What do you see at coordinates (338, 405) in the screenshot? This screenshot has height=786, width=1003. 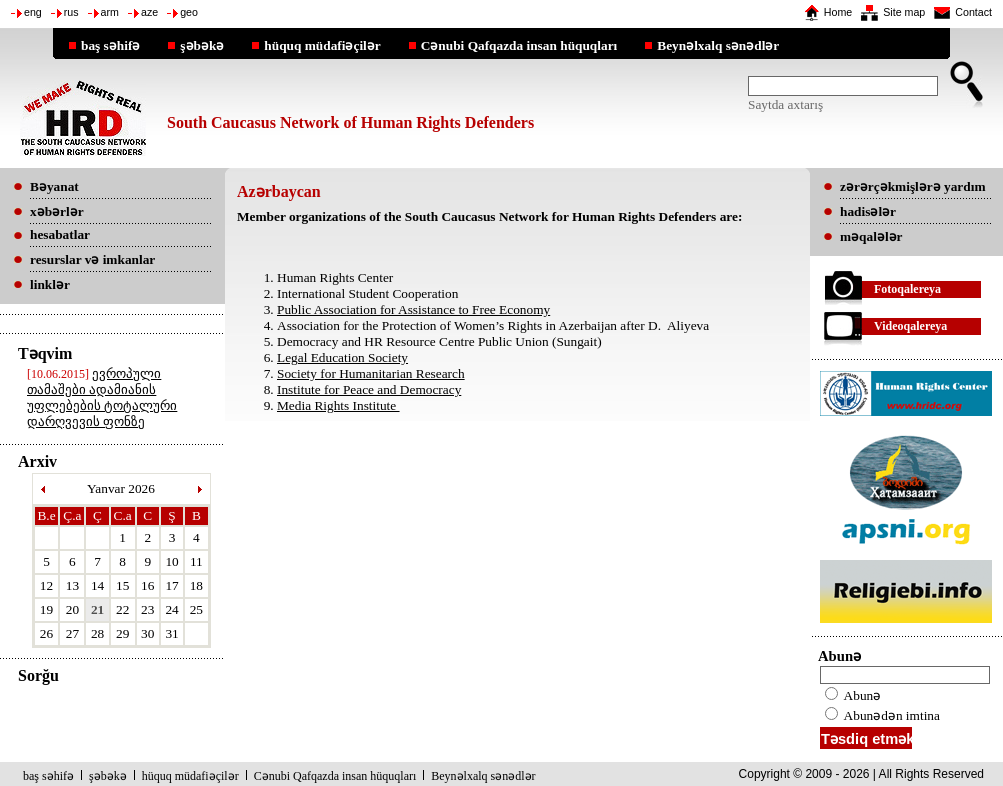 I see `Media Rights Institute` at bounding box center [338, 405].